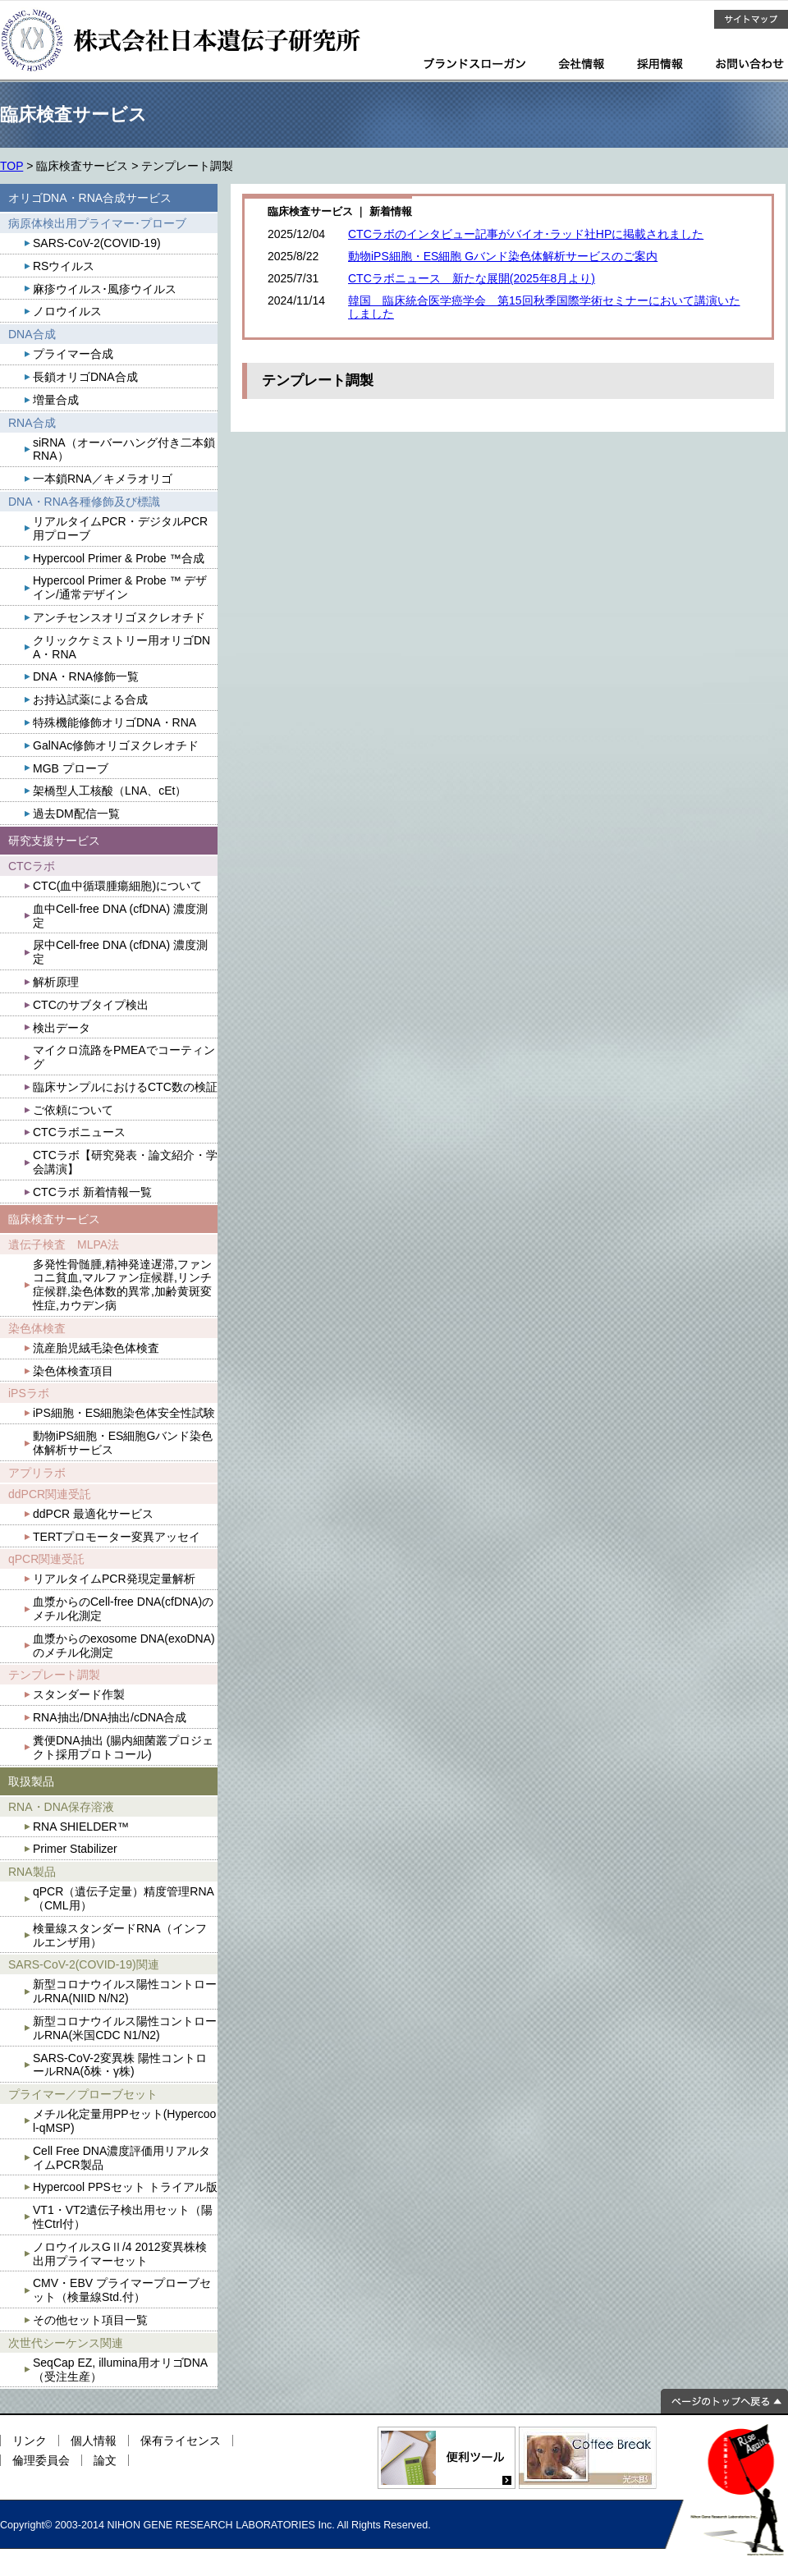 This screenshot has height=2576, width=788. What do you see at coordinates (93, 1513) in the screenshot?
I see `ddPCR 最適化サービス` at bounding box center [93, 1513].